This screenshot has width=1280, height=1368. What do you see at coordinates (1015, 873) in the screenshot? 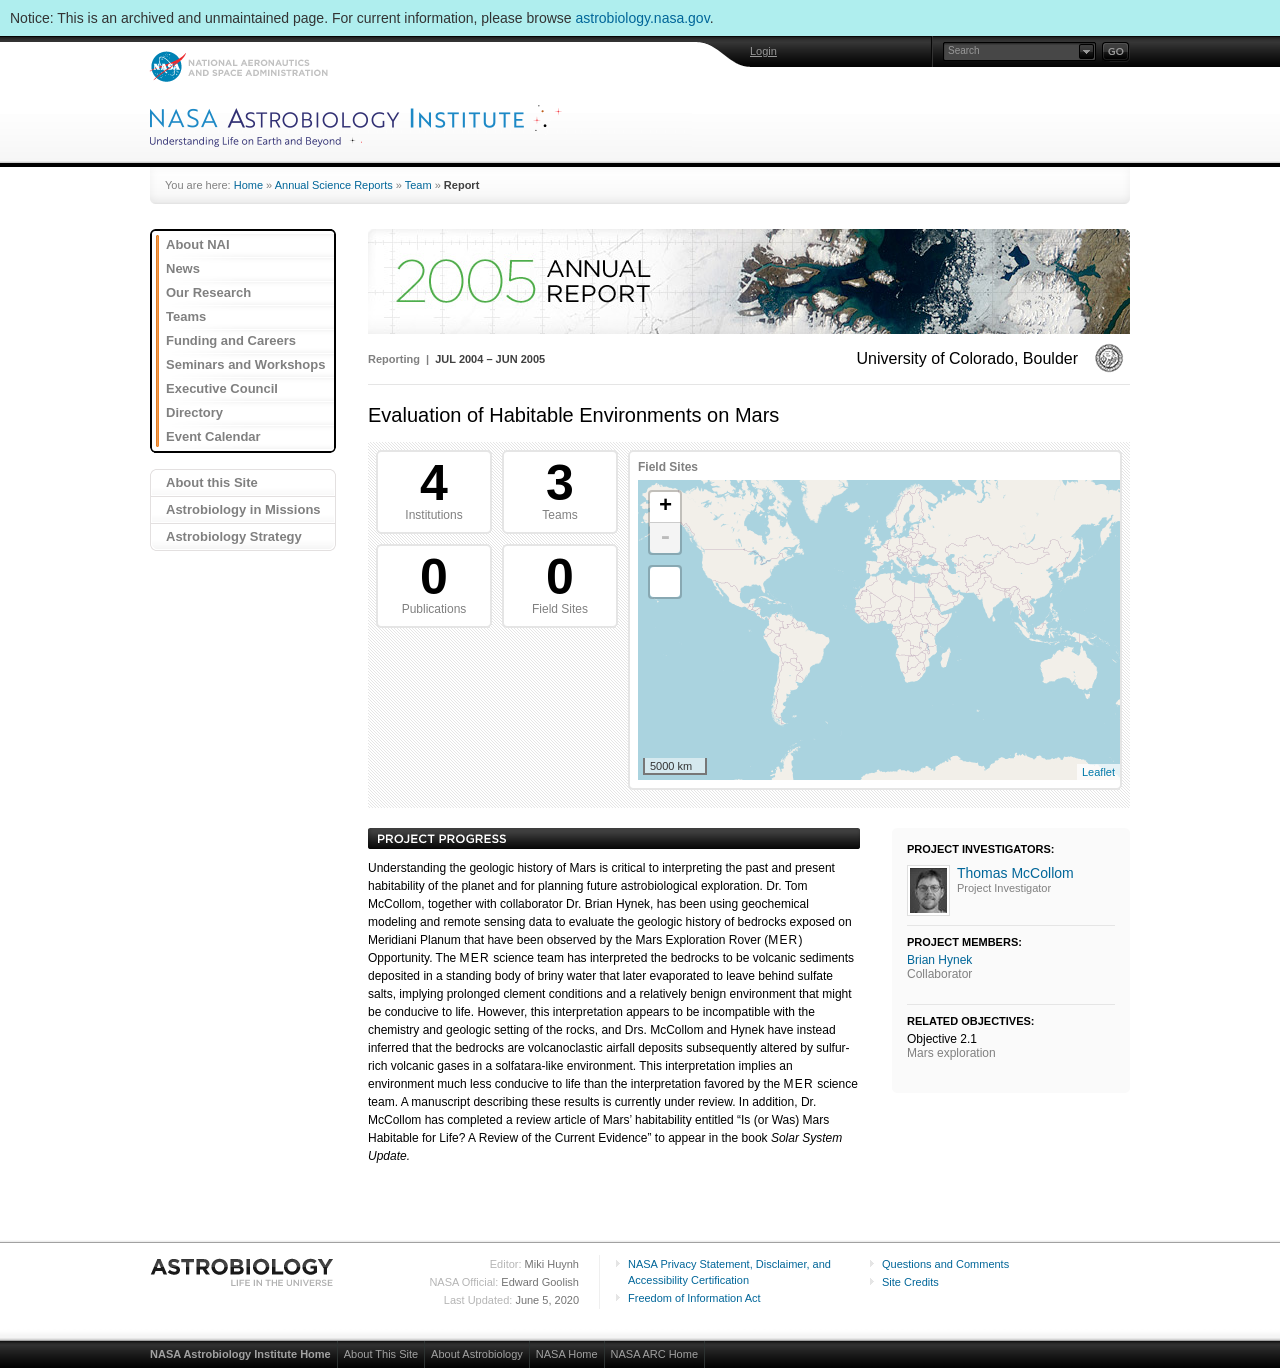
I see `Thomas McCollom` at bounding box center [1015, 873].